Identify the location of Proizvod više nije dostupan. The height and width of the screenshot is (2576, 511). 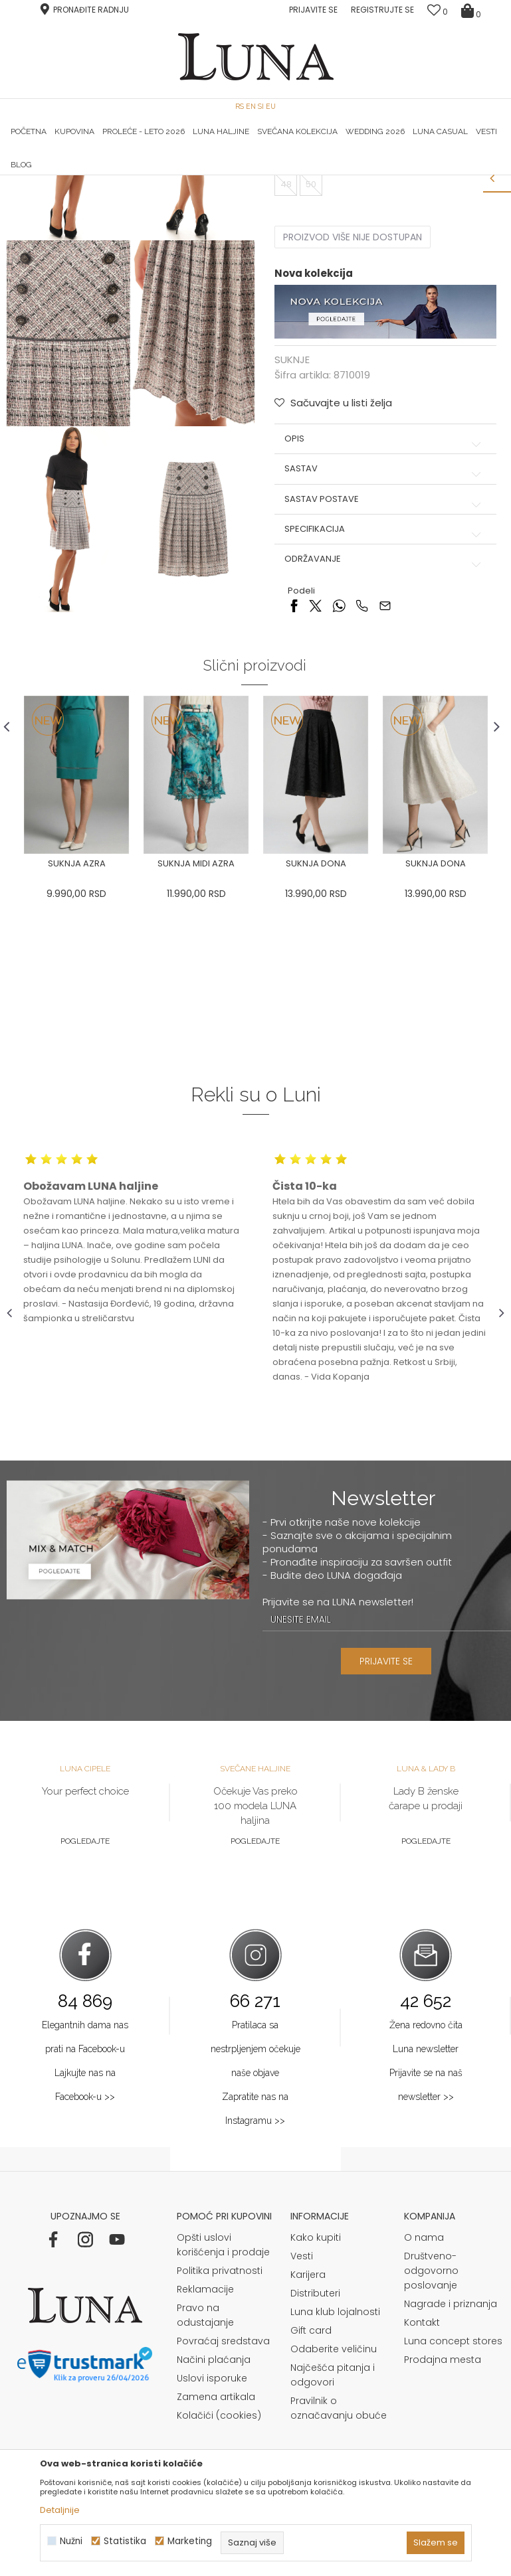
(351, 413).